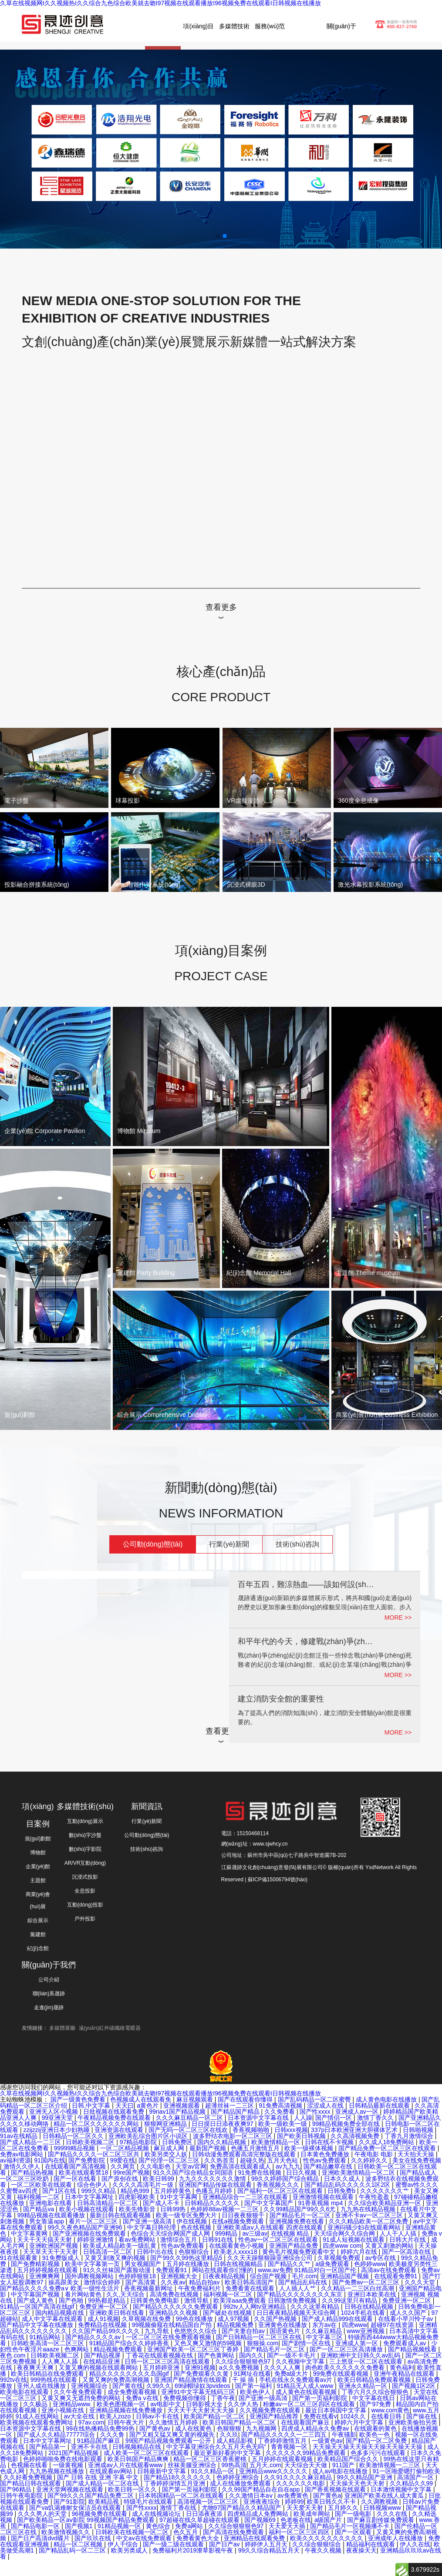 This screenshot has height=2576, width=442. I want to click on 在线视频 精品, so click(291, 2233).